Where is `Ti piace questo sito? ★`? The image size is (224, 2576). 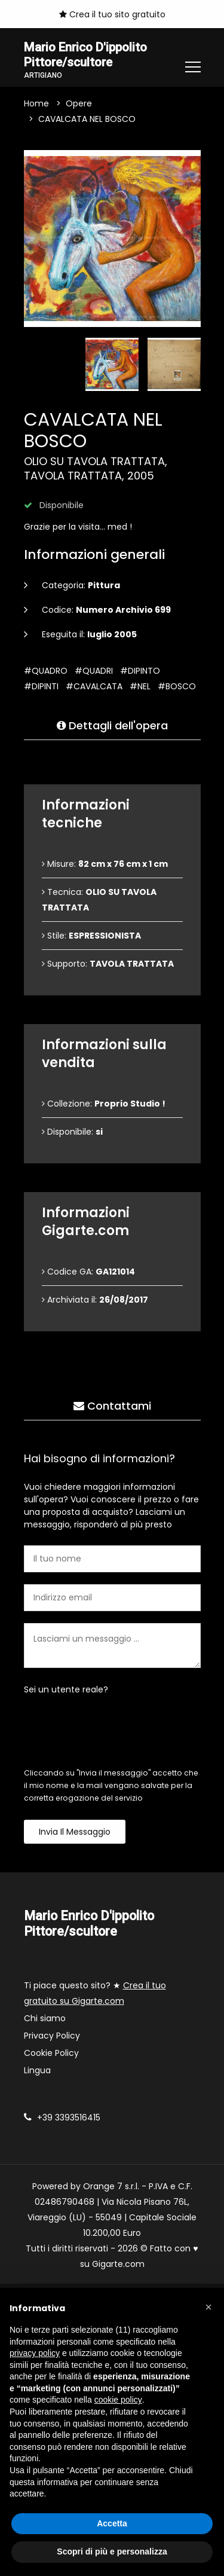 Ti piace questo sito? ★ is located at coordinates (95, 1994).